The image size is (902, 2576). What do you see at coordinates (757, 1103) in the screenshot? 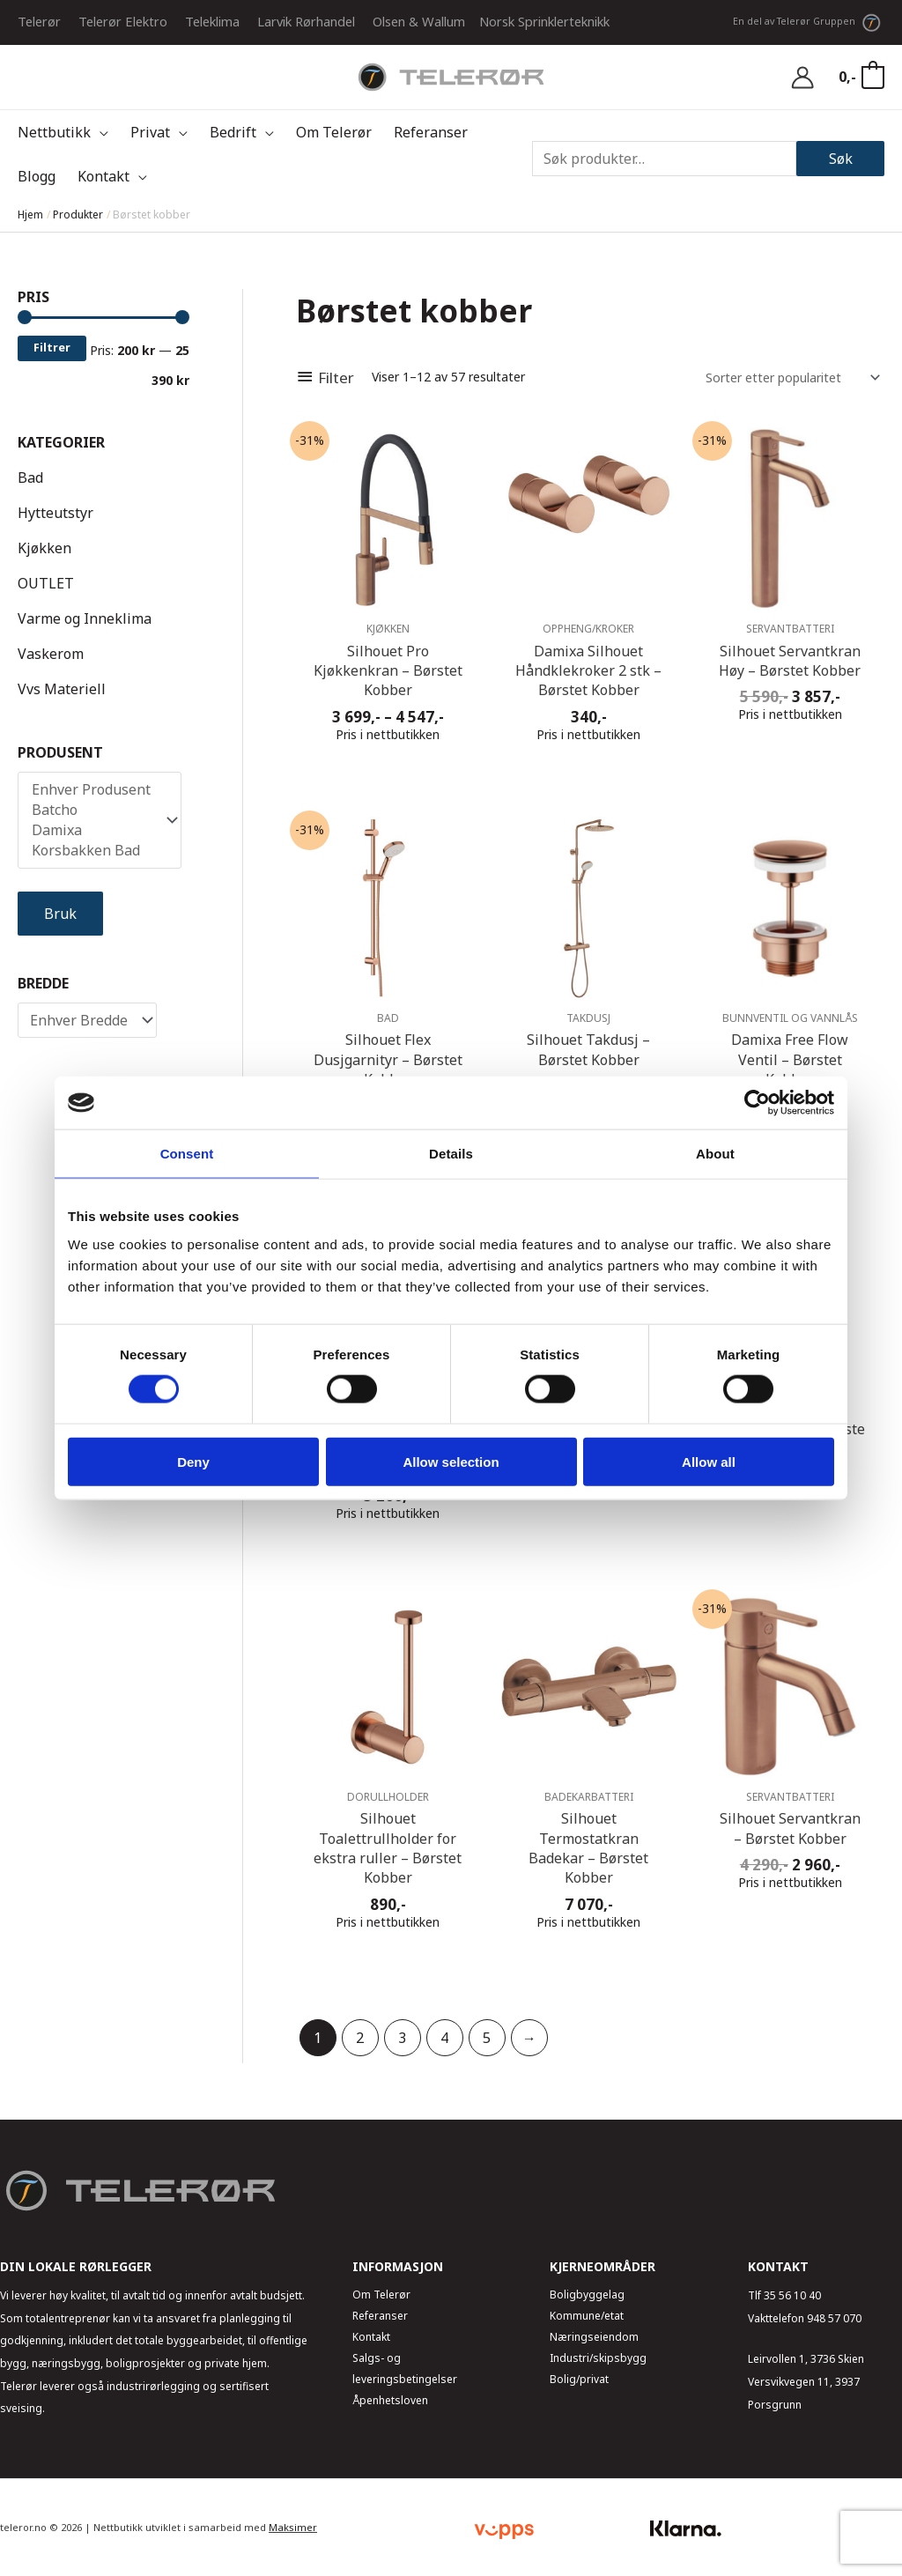
I see `[Usercentrics Cookiebot - opens in a new window]` at bounding box center [757, 1103].